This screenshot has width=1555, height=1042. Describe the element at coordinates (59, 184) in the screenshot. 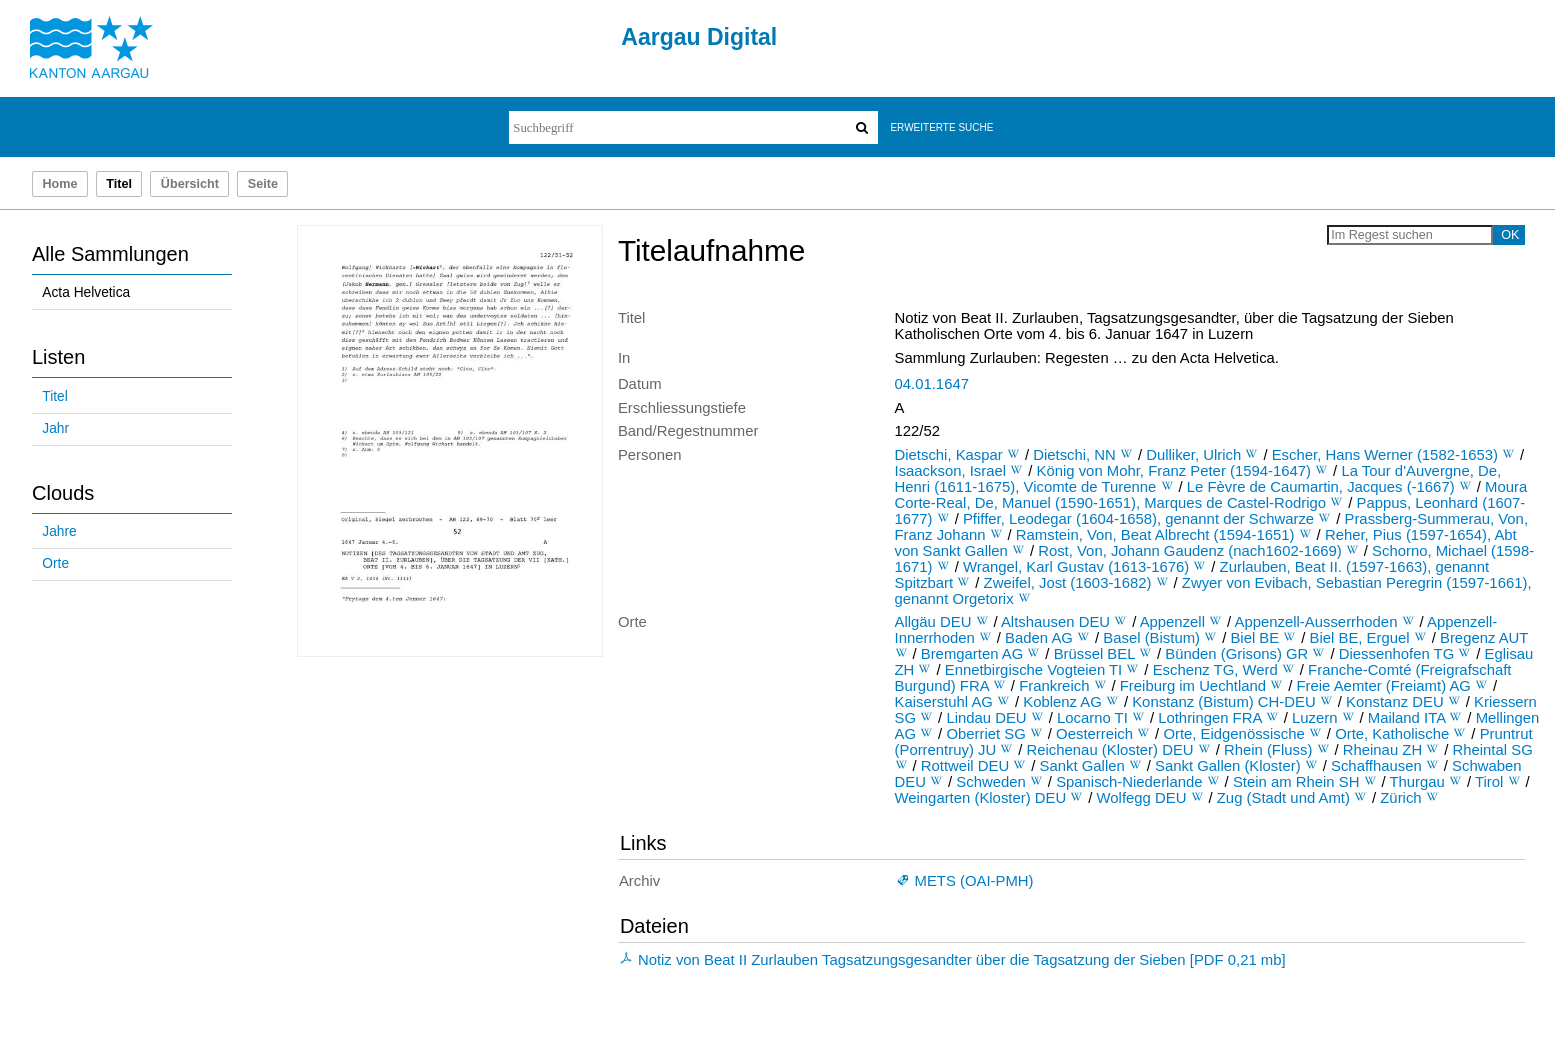

I see `Home` at that location.